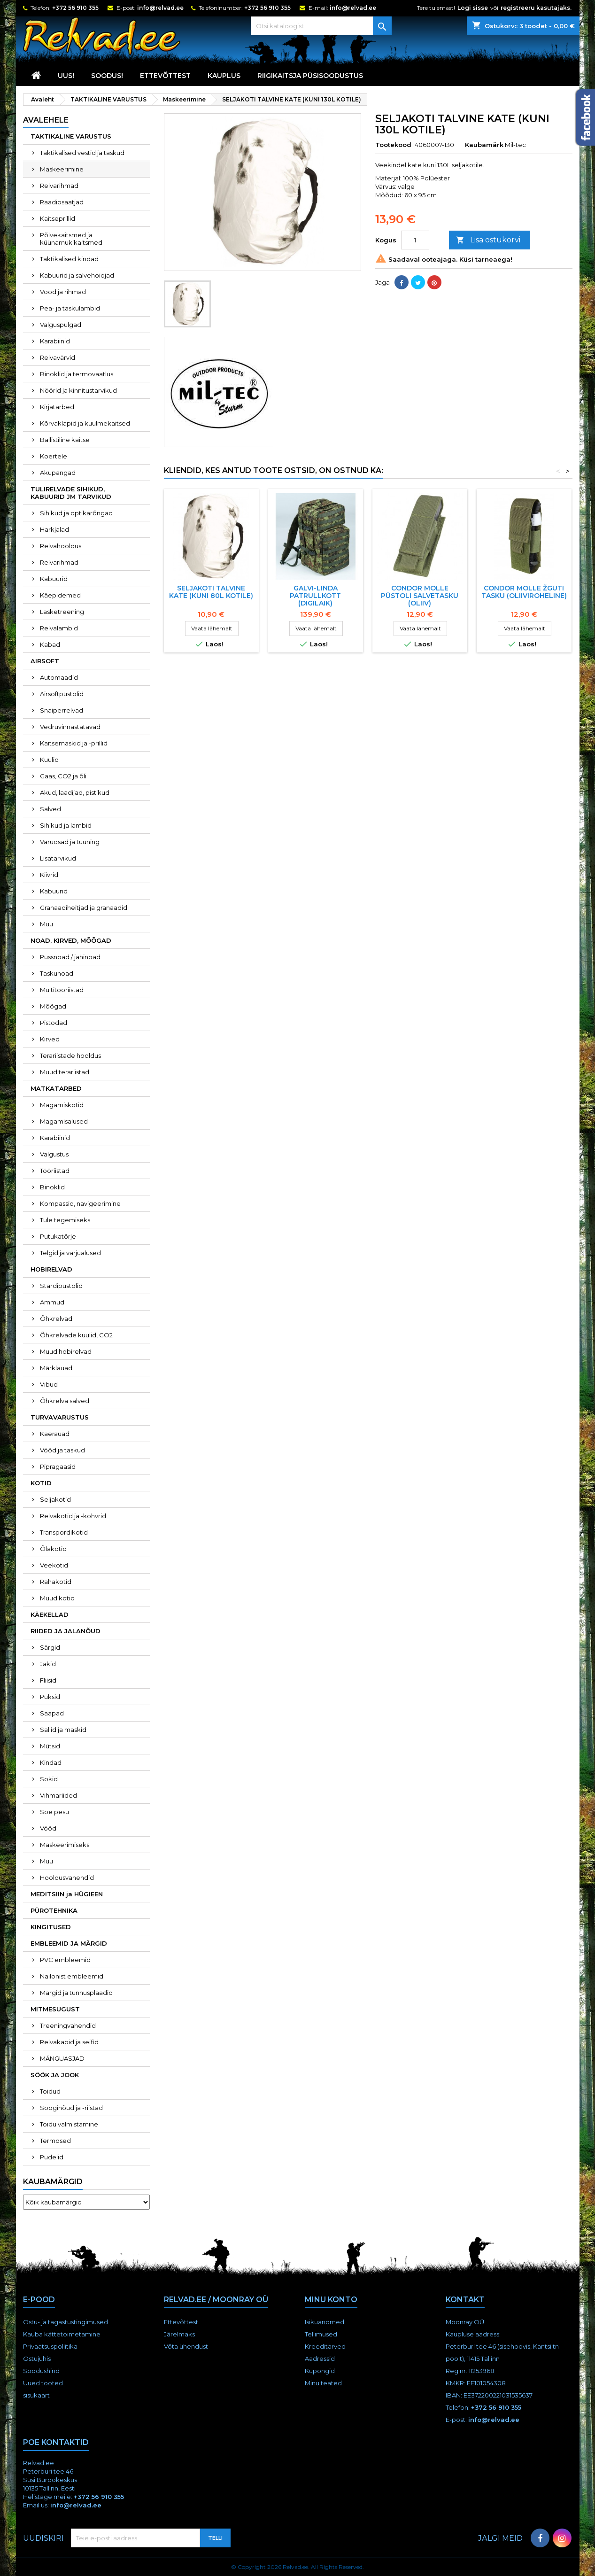 This screenshot has height=2576, width=595. What do you see at coordinates (323, 2383) in the screenshot?
I see `Minu teated` at bounding box center [323, 2383].